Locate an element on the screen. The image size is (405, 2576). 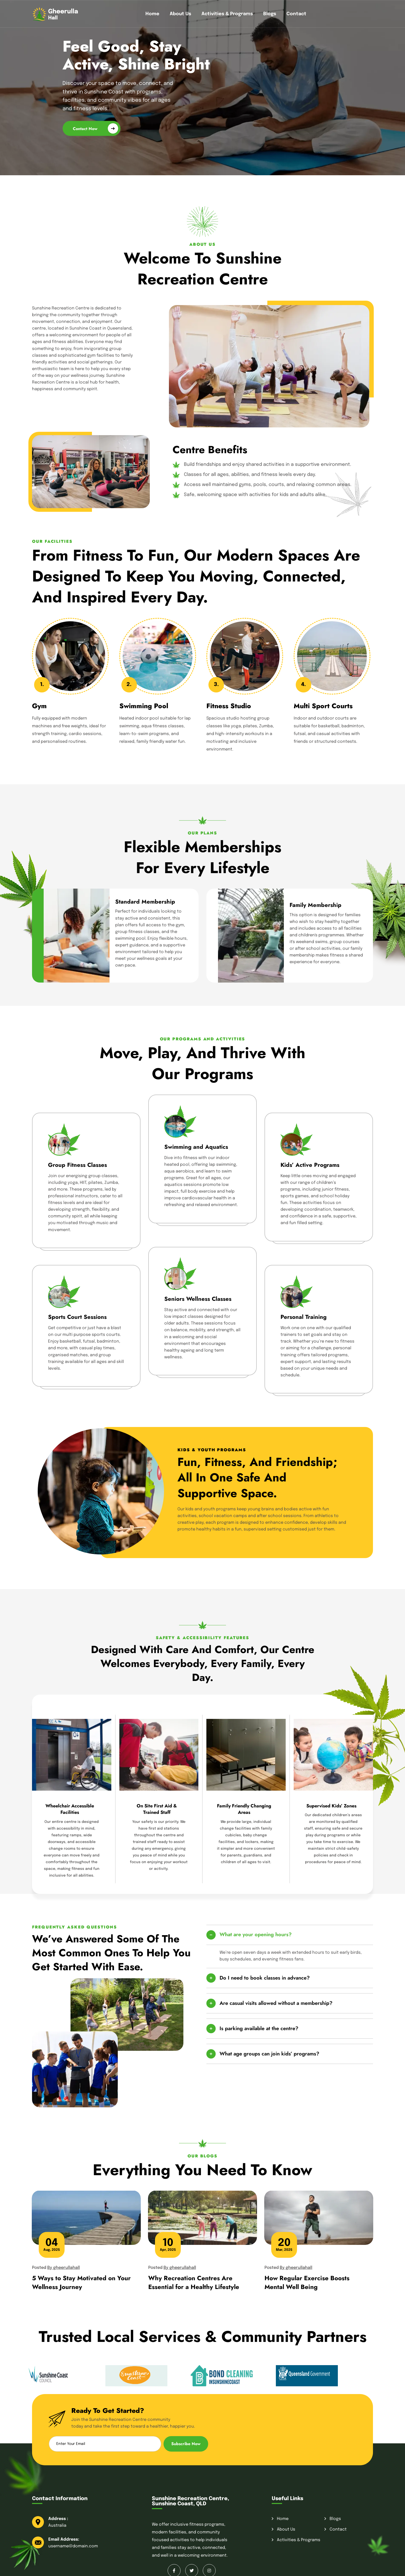
Why Recreation Centres Are Essential for a Healthy Lifestyle is located at coordinates (193, 2282).